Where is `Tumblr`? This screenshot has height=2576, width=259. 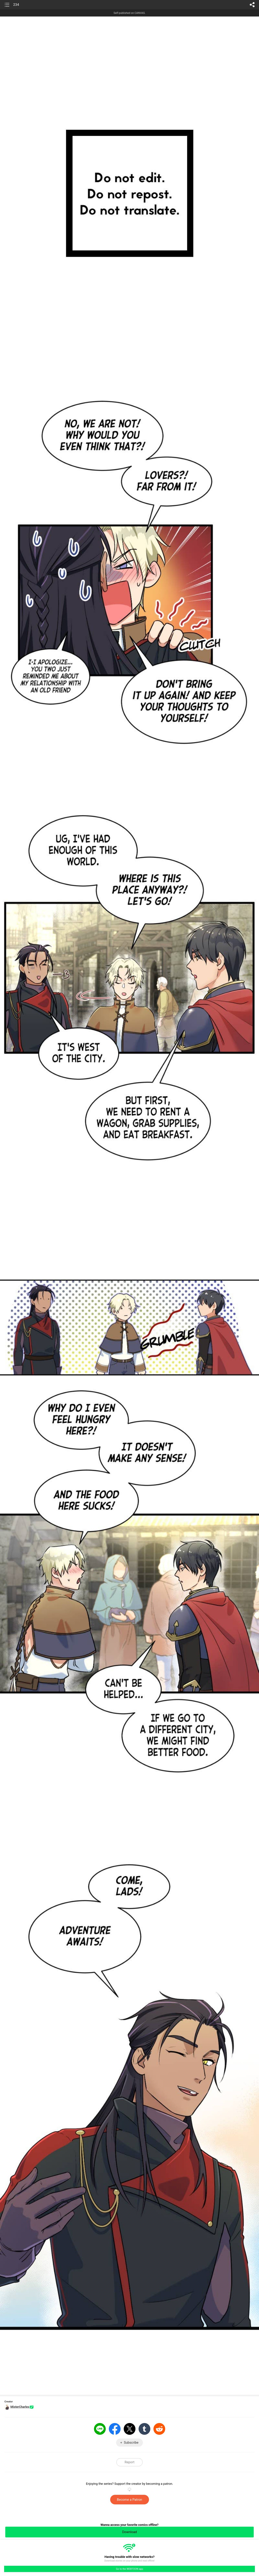
Tumblr is located at coordinates (144, 2429).